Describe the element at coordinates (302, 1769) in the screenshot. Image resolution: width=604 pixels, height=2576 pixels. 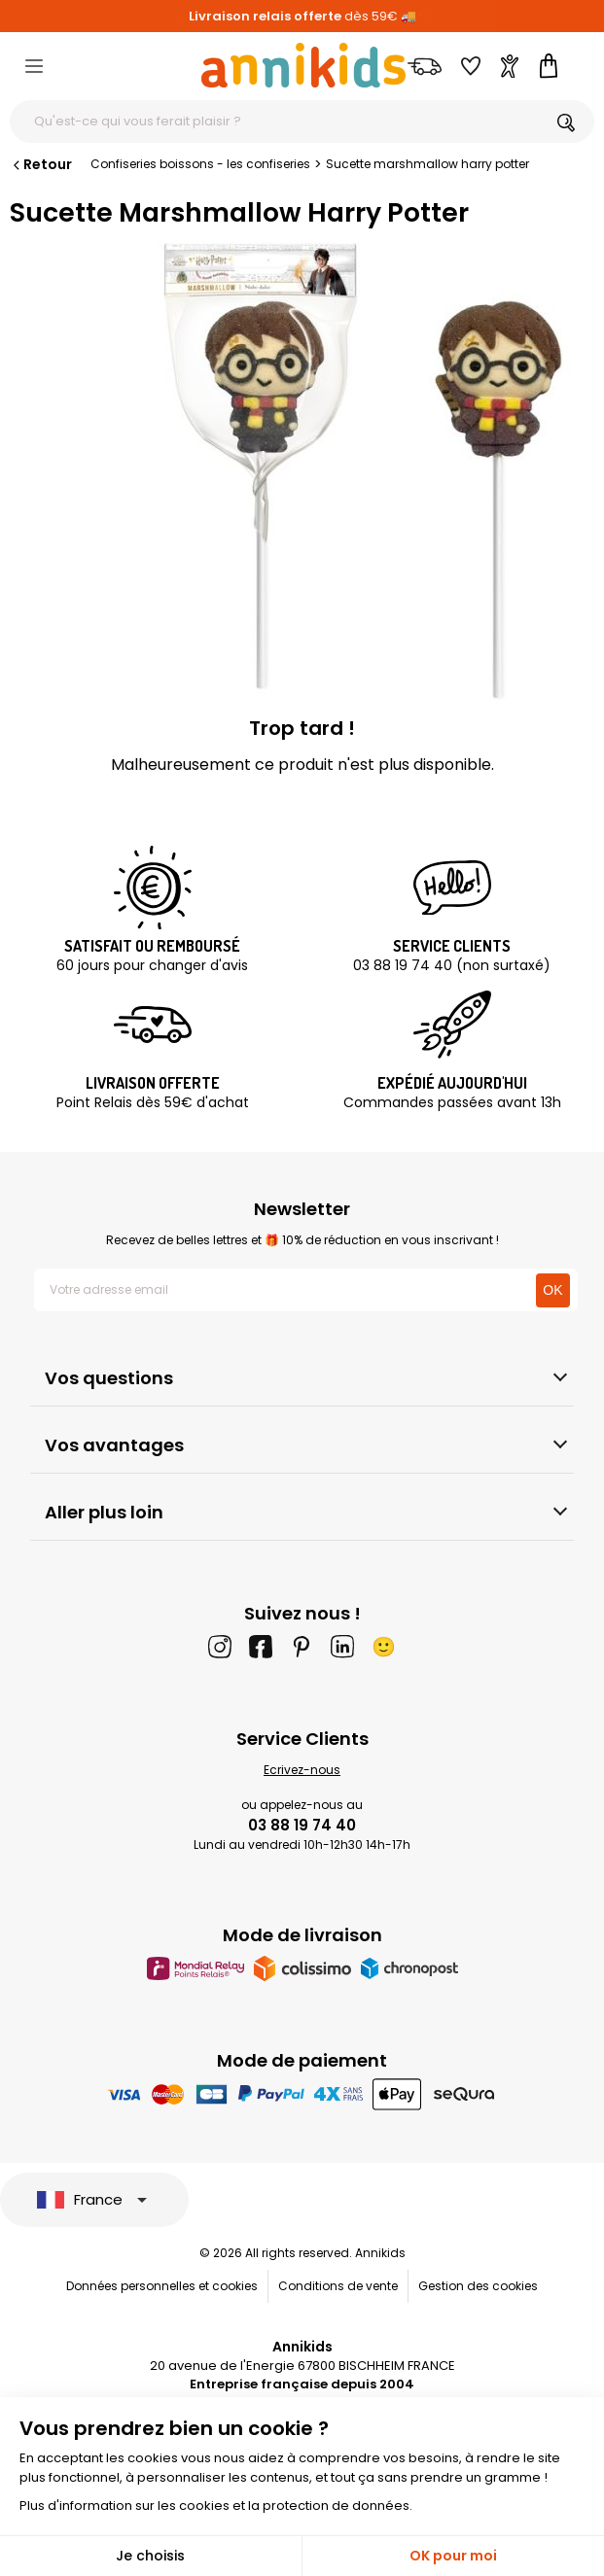
I see `Ecrivez-nous` at that location.